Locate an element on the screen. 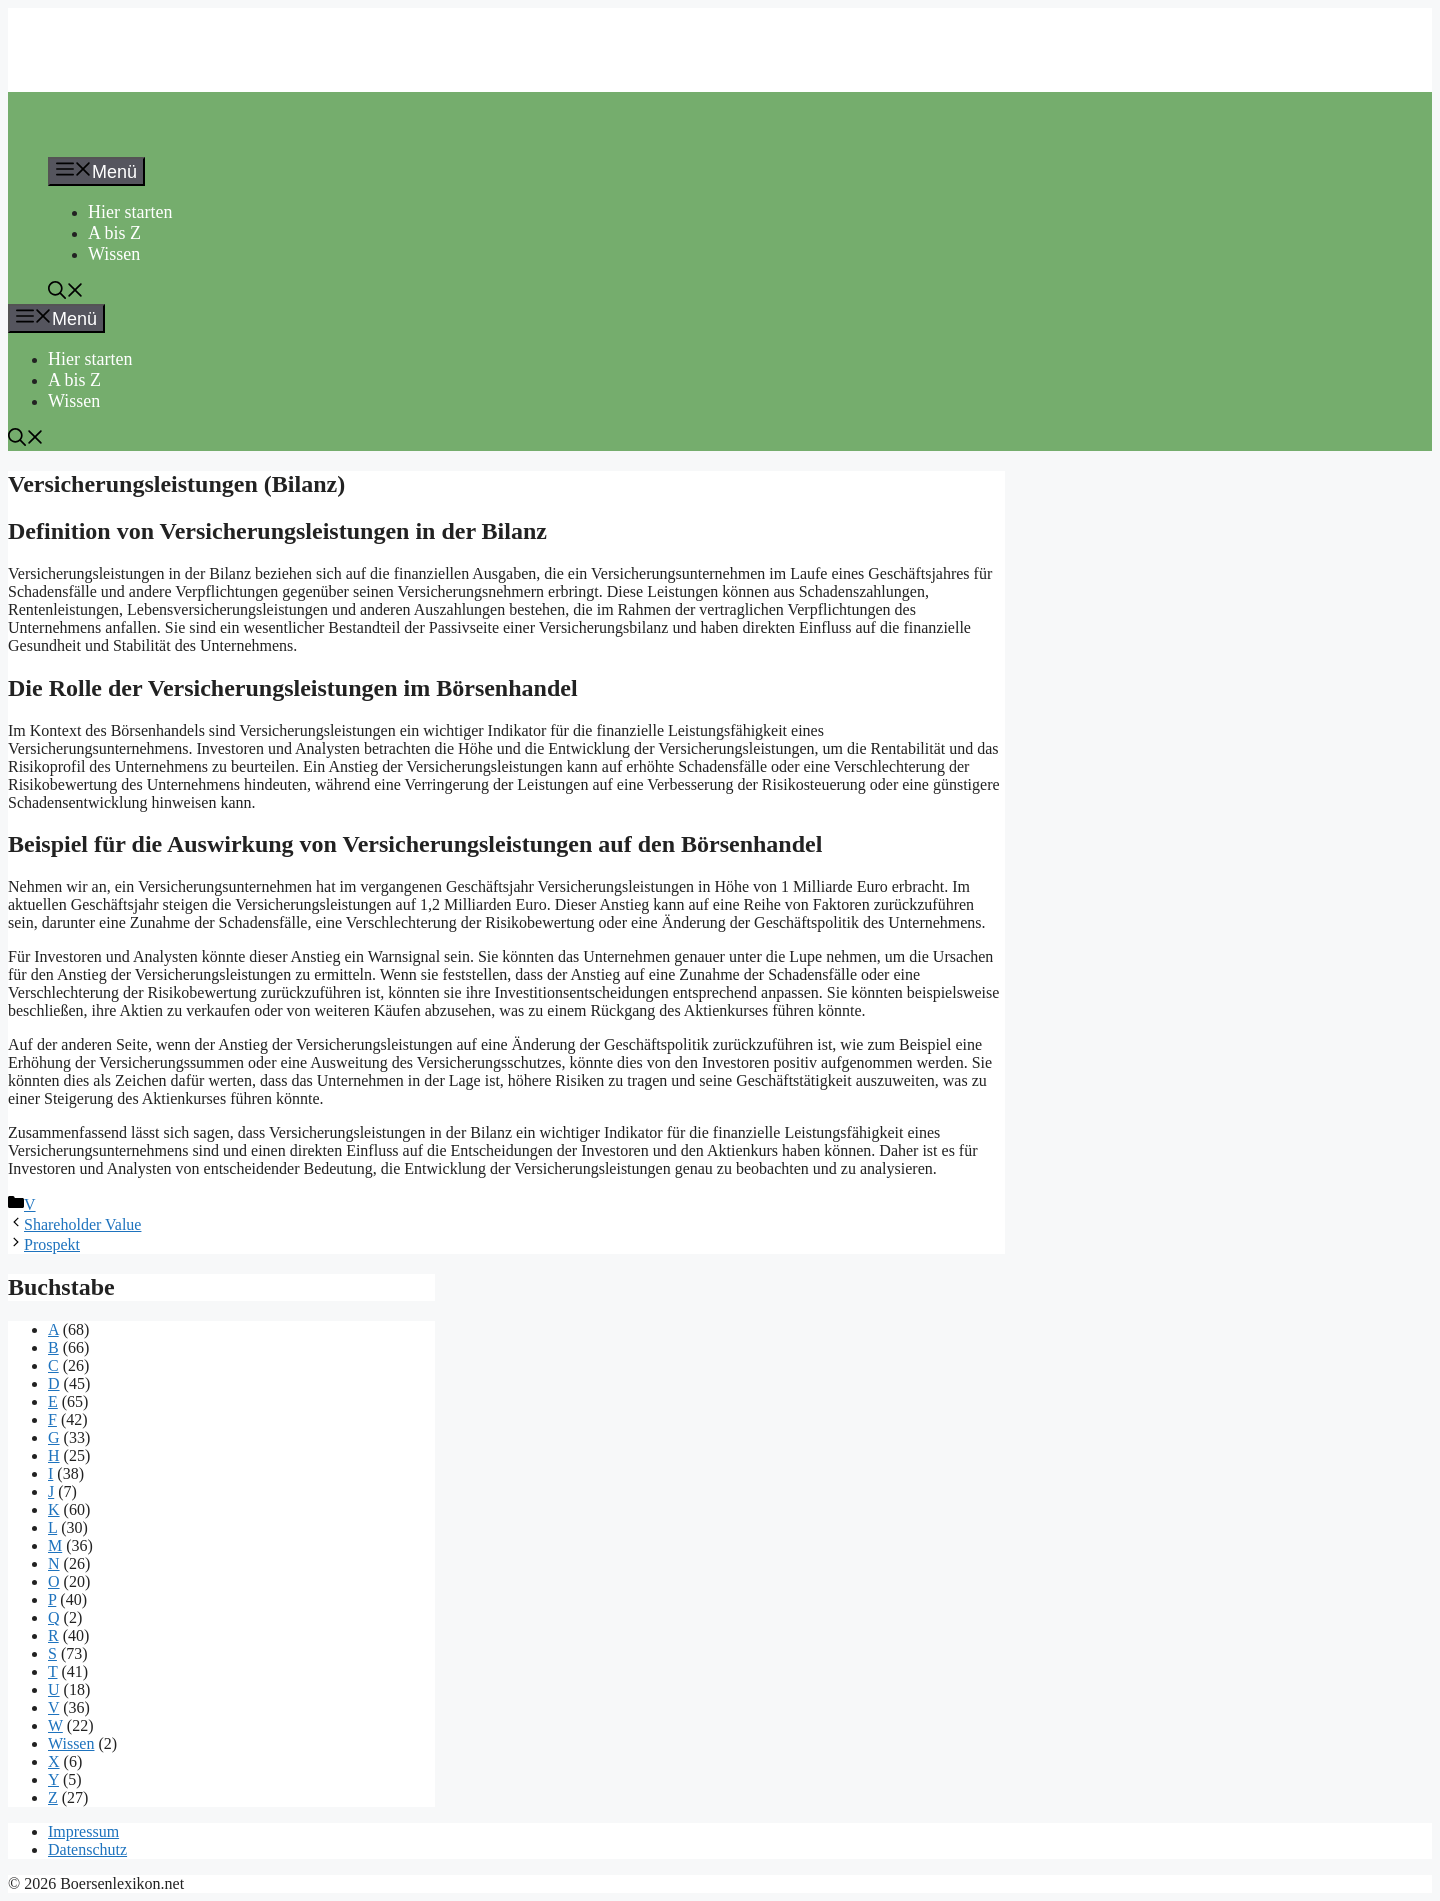 The image size is (1440, 1901). A bis Z is located at coordinates (114, 233).